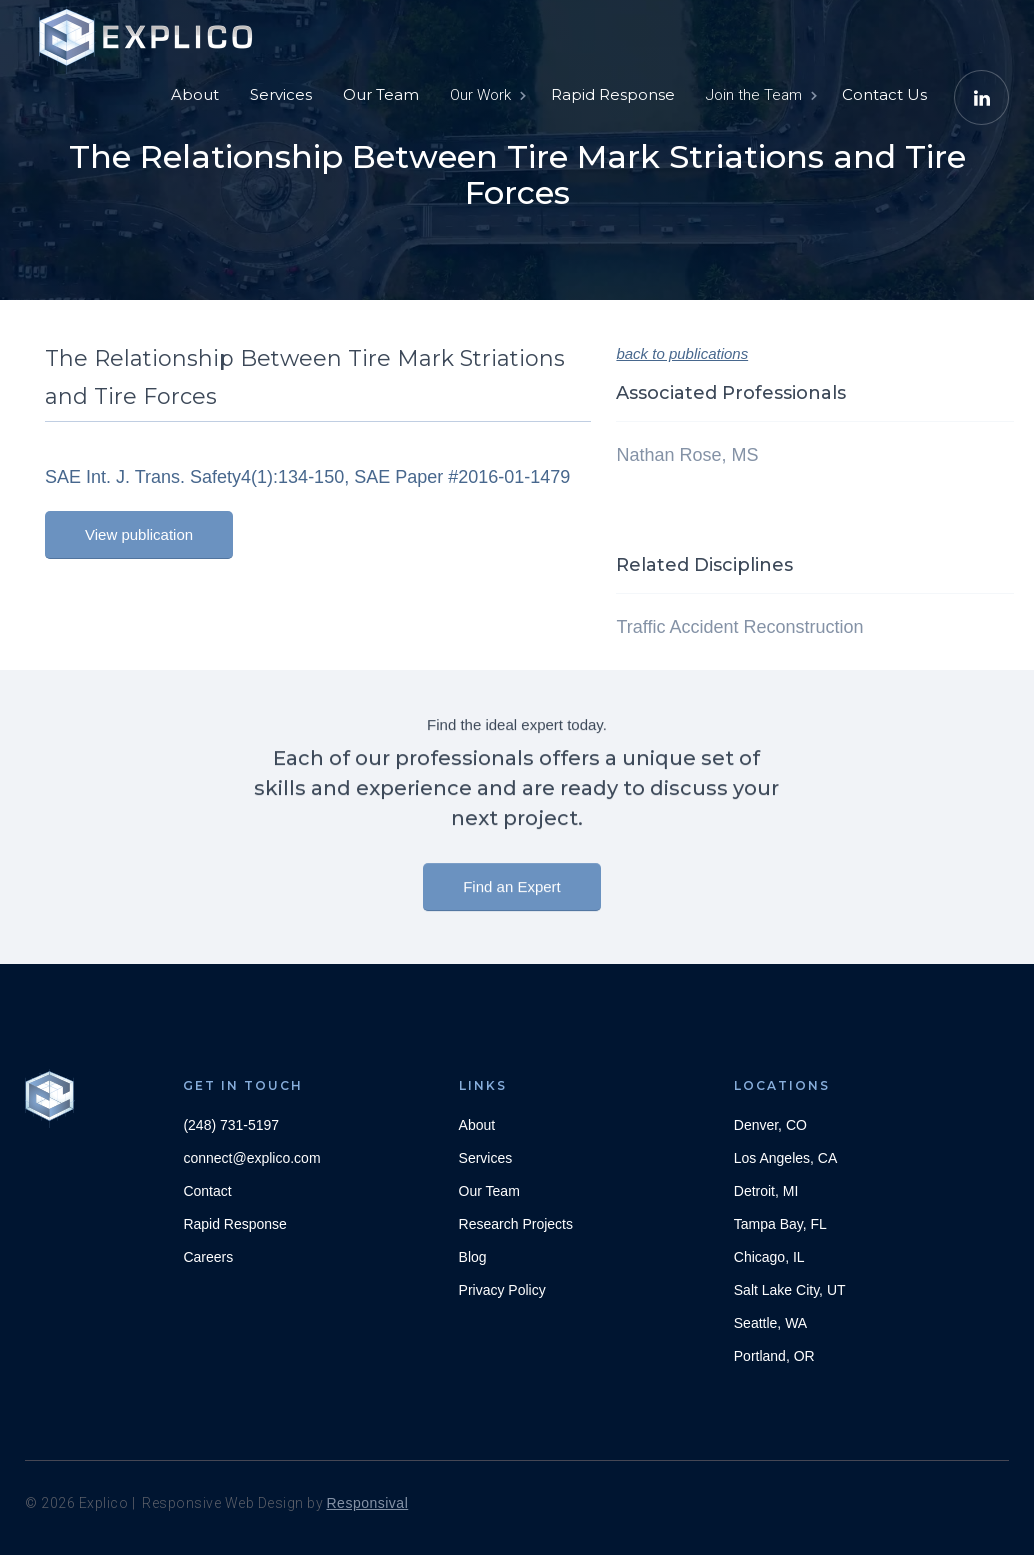  Describe the element at coordinates (613, 94) in the screenshot. I see `Rapid Response` at that location.